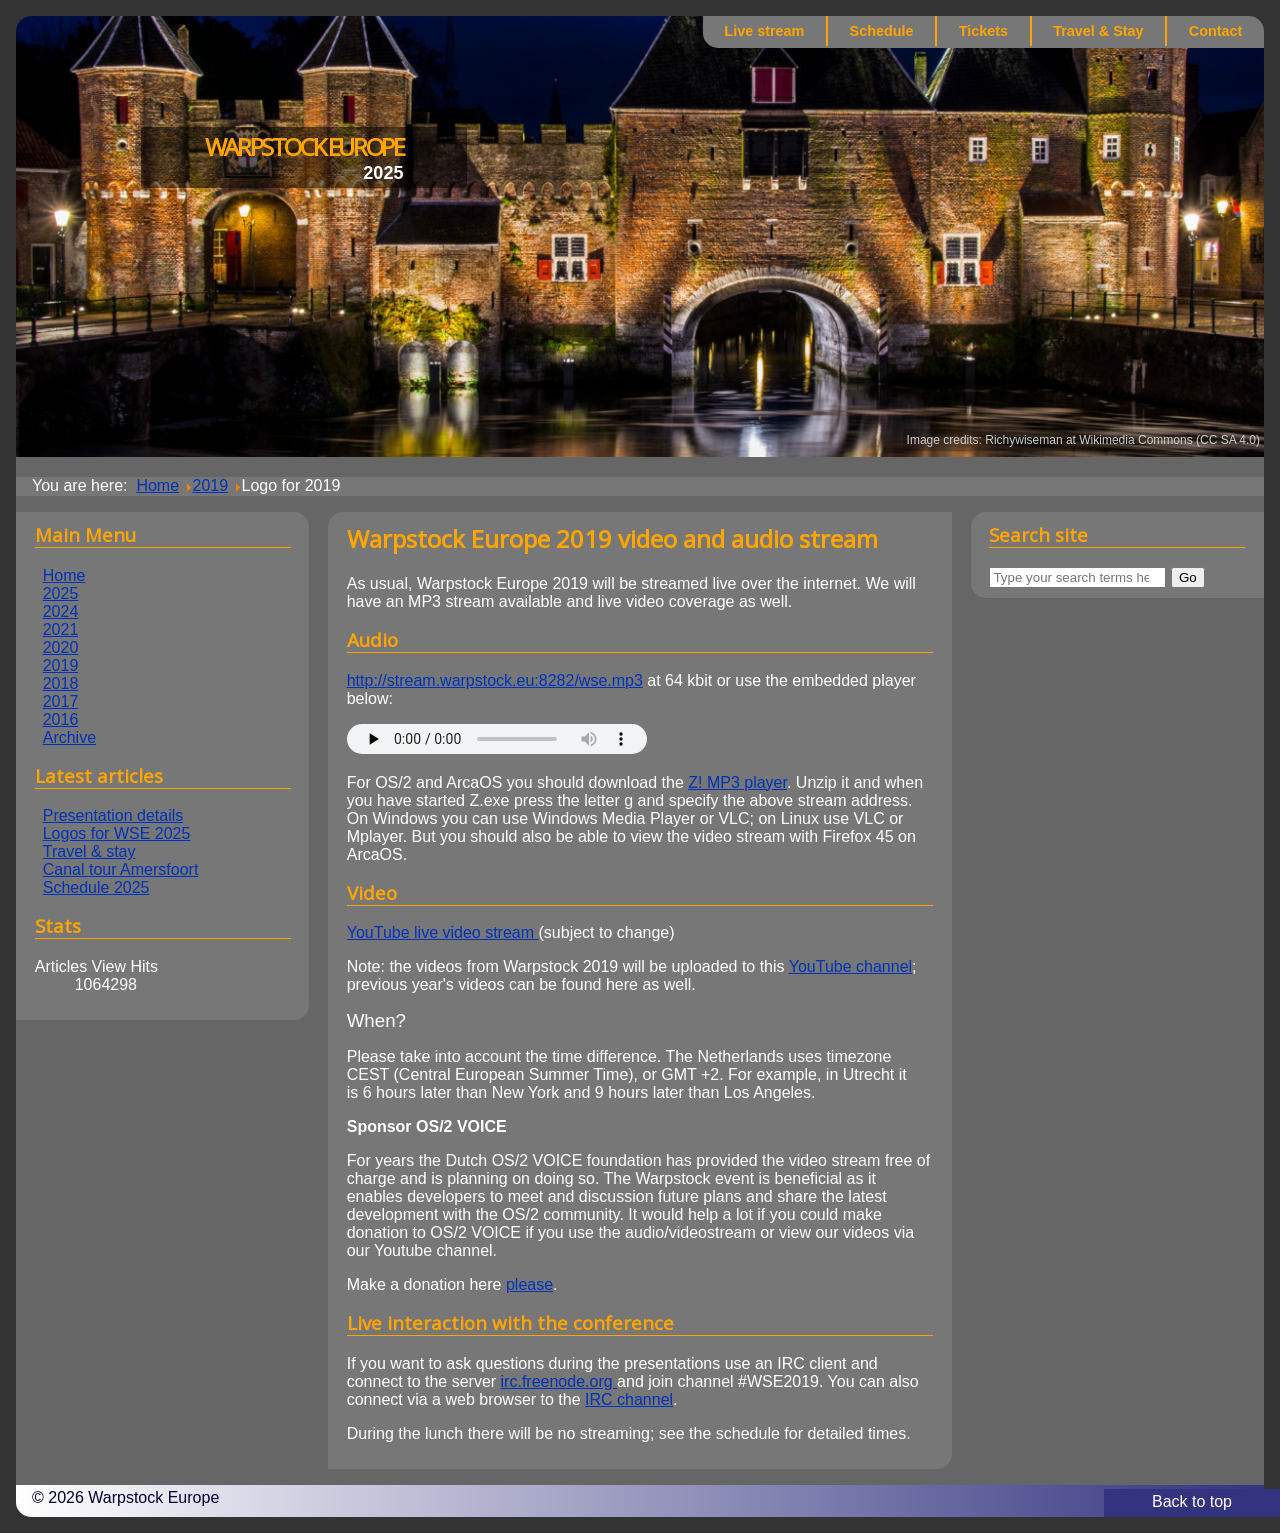  I want to click on 2016, so click(61, 719).